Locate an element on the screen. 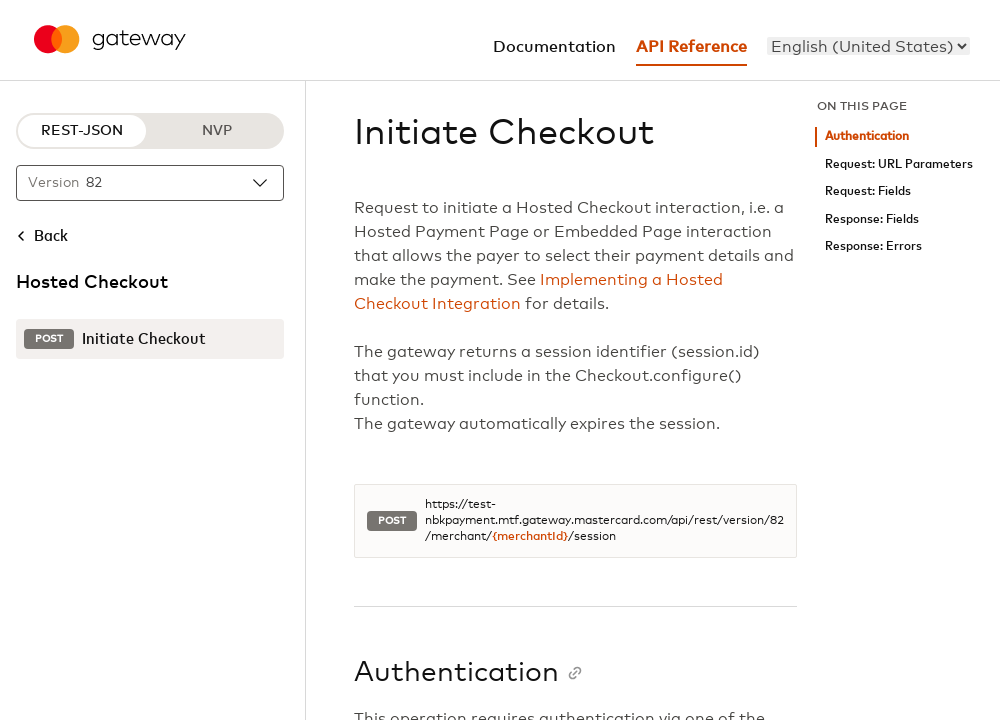 The image size is (1000, 720). NVP [NVP protocol] is located at coordinates (217, 131).